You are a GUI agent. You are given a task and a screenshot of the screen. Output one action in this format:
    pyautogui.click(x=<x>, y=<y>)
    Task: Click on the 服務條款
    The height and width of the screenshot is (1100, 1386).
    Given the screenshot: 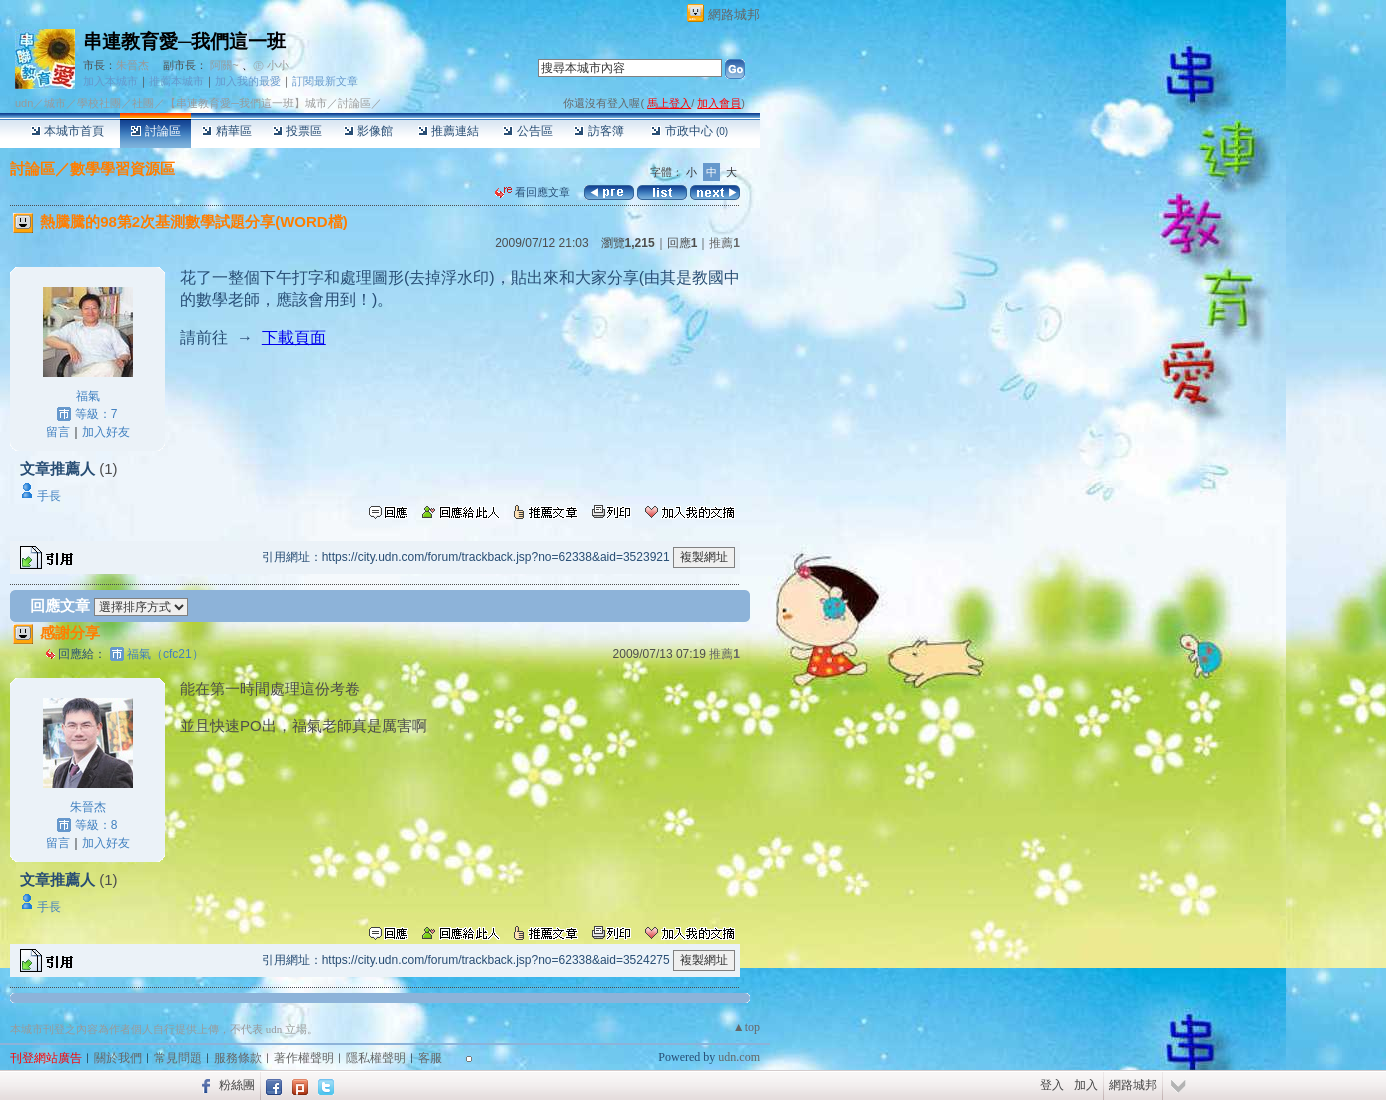 What is the action you would take?
    pyautogui.click(x=238, y=1058)
    